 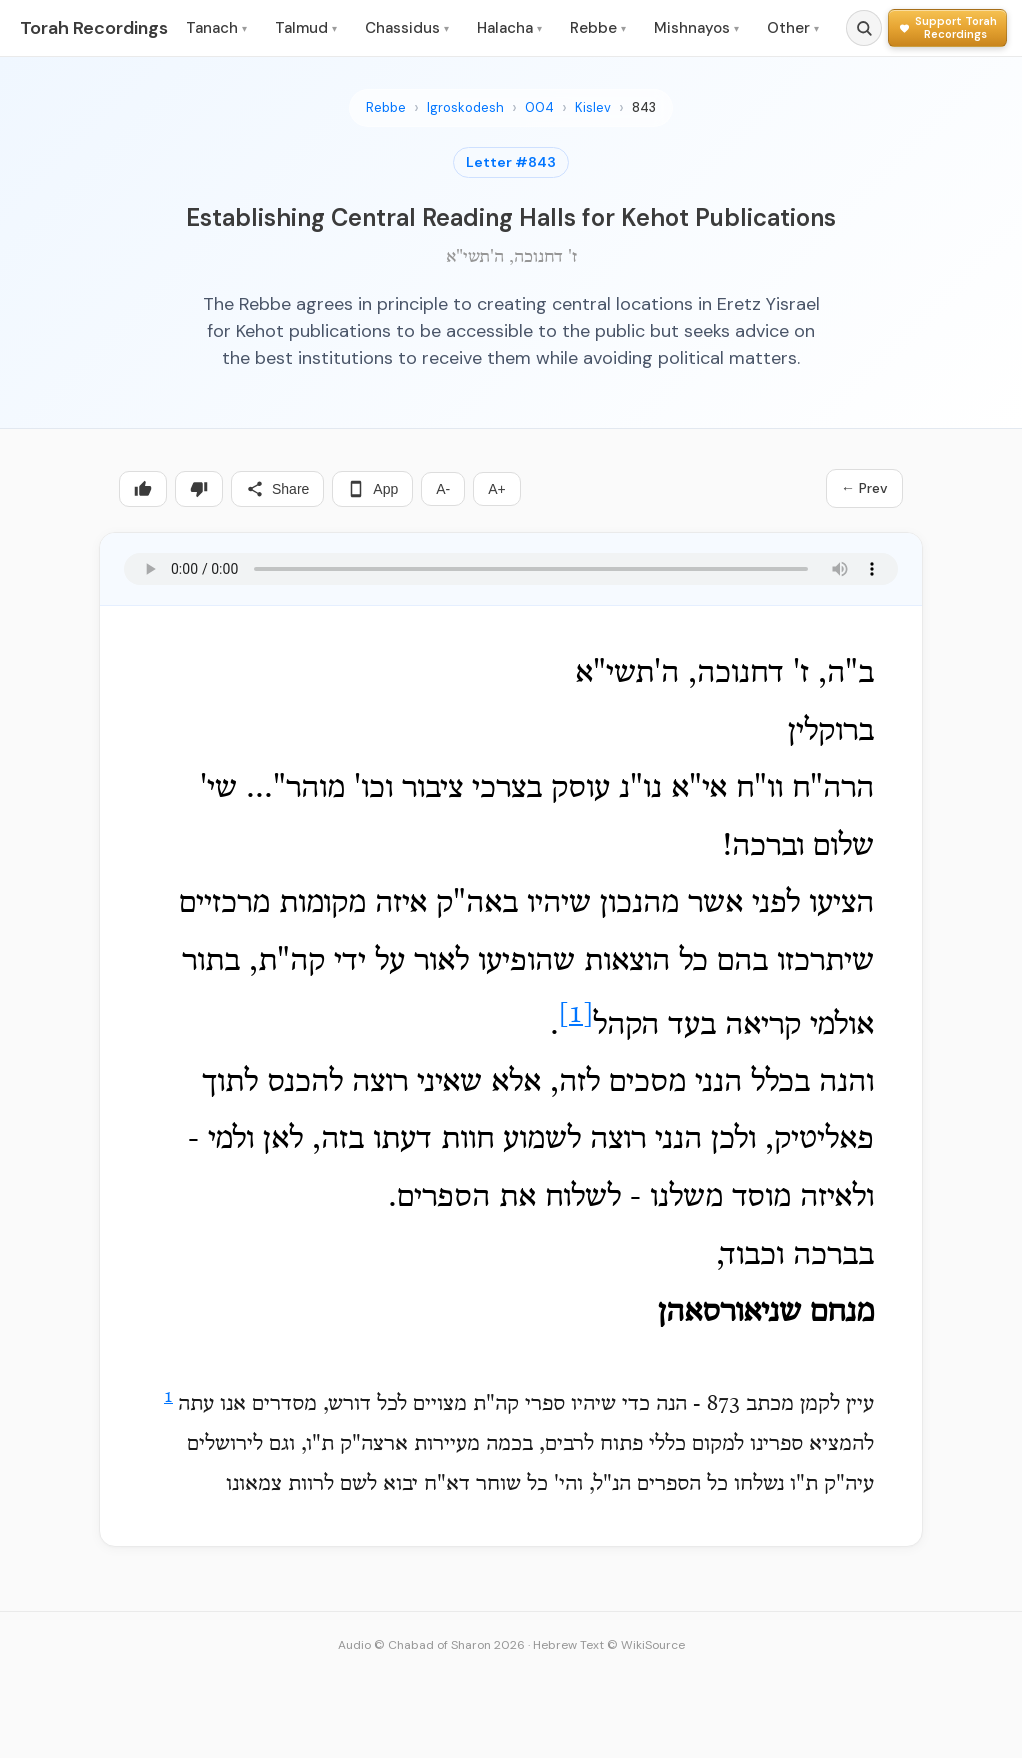 I want to click on Talmud, so click(x=306, y=28).